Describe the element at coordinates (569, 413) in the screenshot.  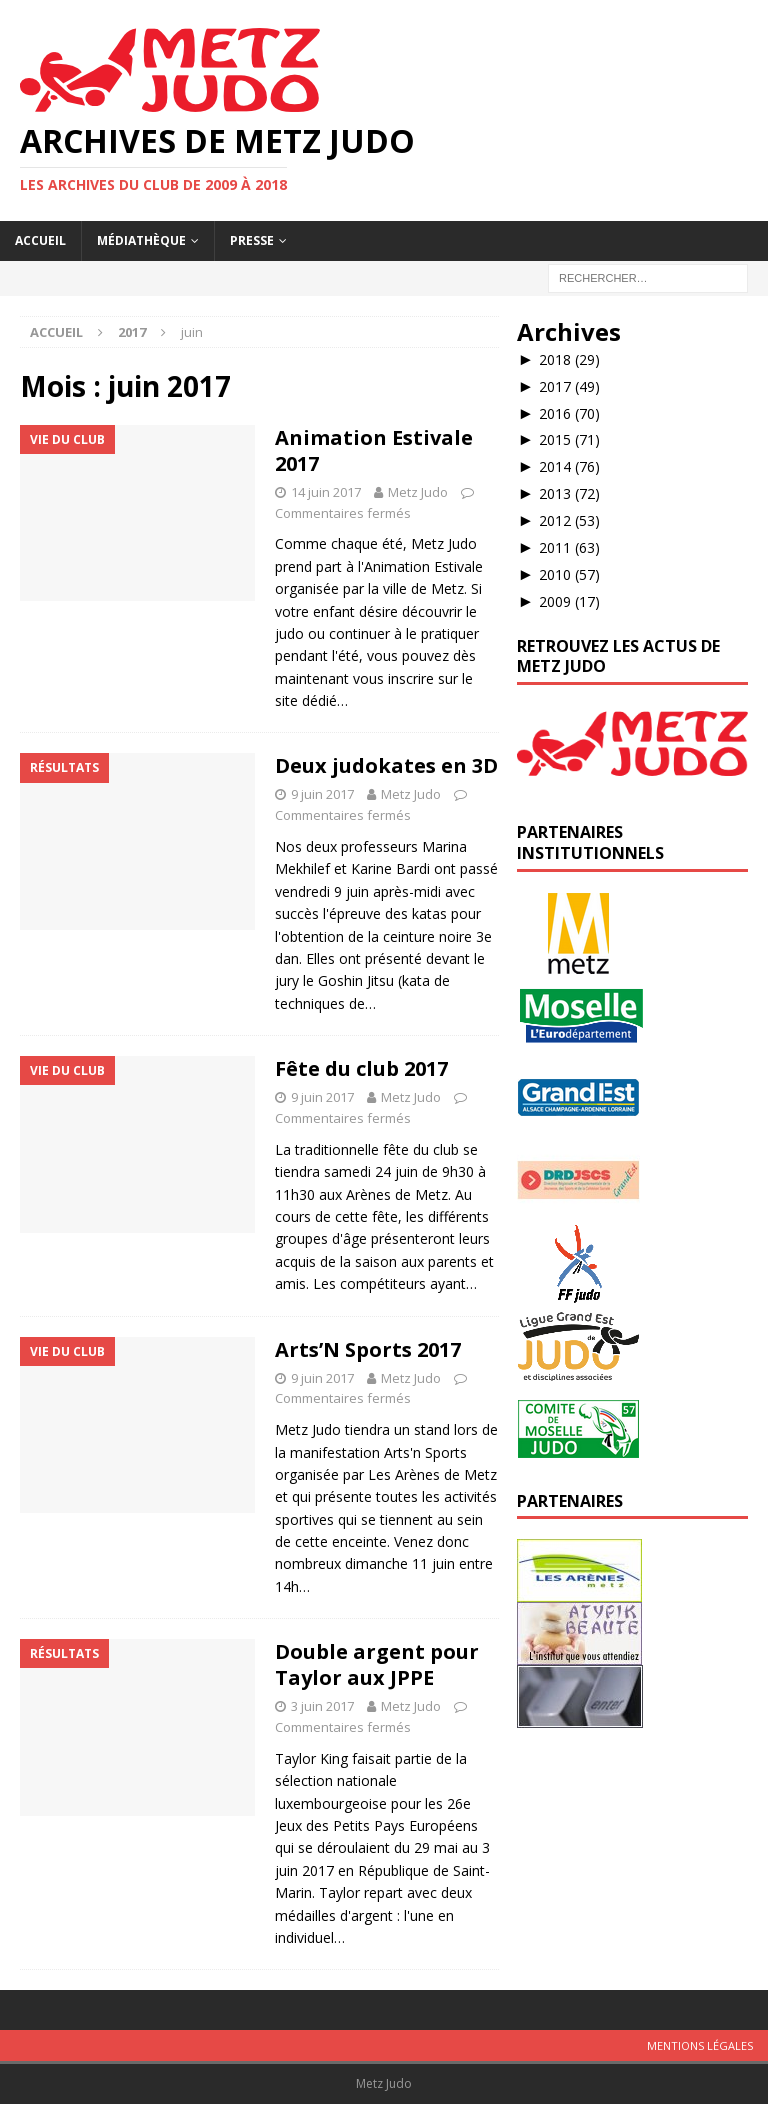
I see `2016` at that location.